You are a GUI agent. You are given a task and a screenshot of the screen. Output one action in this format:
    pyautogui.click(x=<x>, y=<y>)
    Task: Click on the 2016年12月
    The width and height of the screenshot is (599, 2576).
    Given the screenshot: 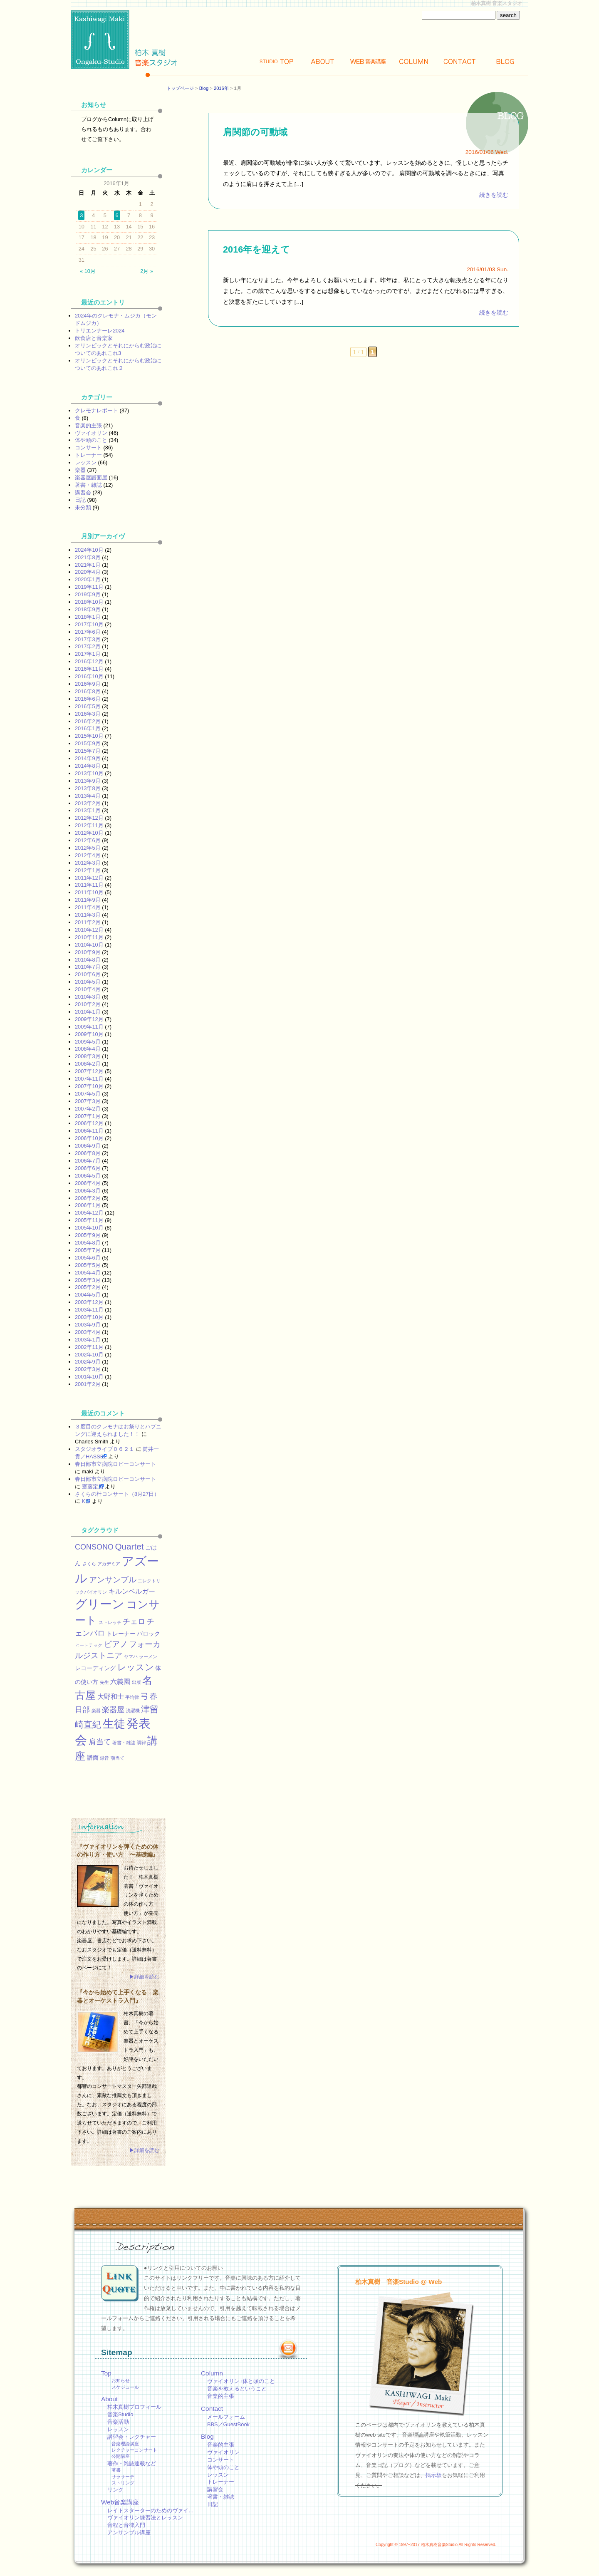 What is the action you would take?
    pyautogui.click(x=89, y=661)
    